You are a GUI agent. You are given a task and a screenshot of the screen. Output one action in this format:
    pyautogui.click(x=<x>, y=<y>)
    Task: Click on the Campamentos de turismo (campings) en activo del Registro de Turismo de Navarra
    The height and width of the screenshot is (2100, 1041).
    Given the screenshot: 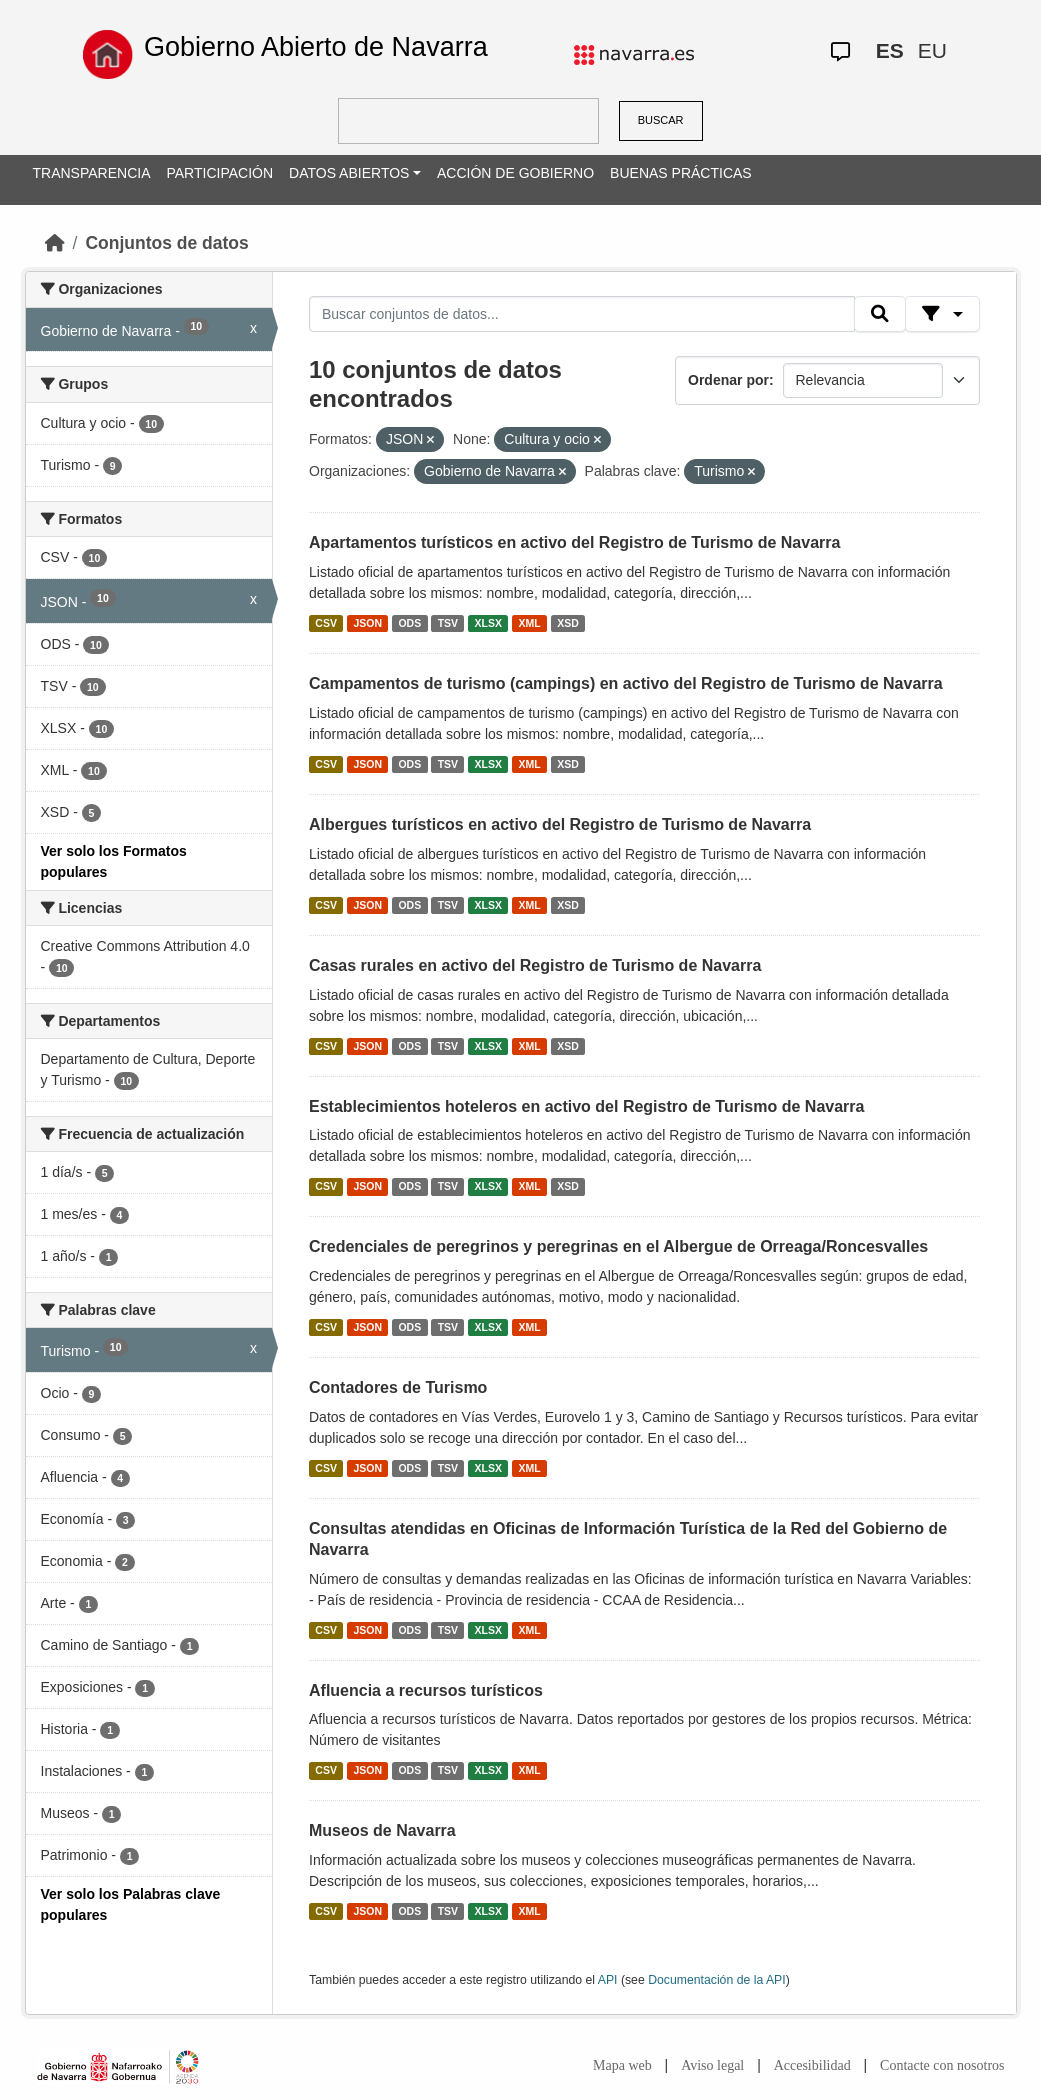 What is the action you would take?
    pyautogui.click(x=626, y=683)
    